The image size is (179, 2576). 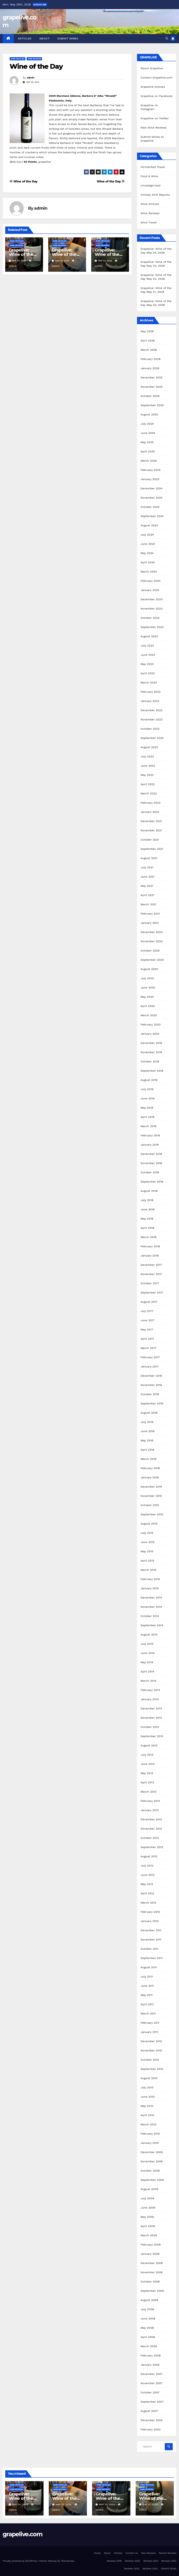 I want to click on June 2010, so click(x=148, y=2096).